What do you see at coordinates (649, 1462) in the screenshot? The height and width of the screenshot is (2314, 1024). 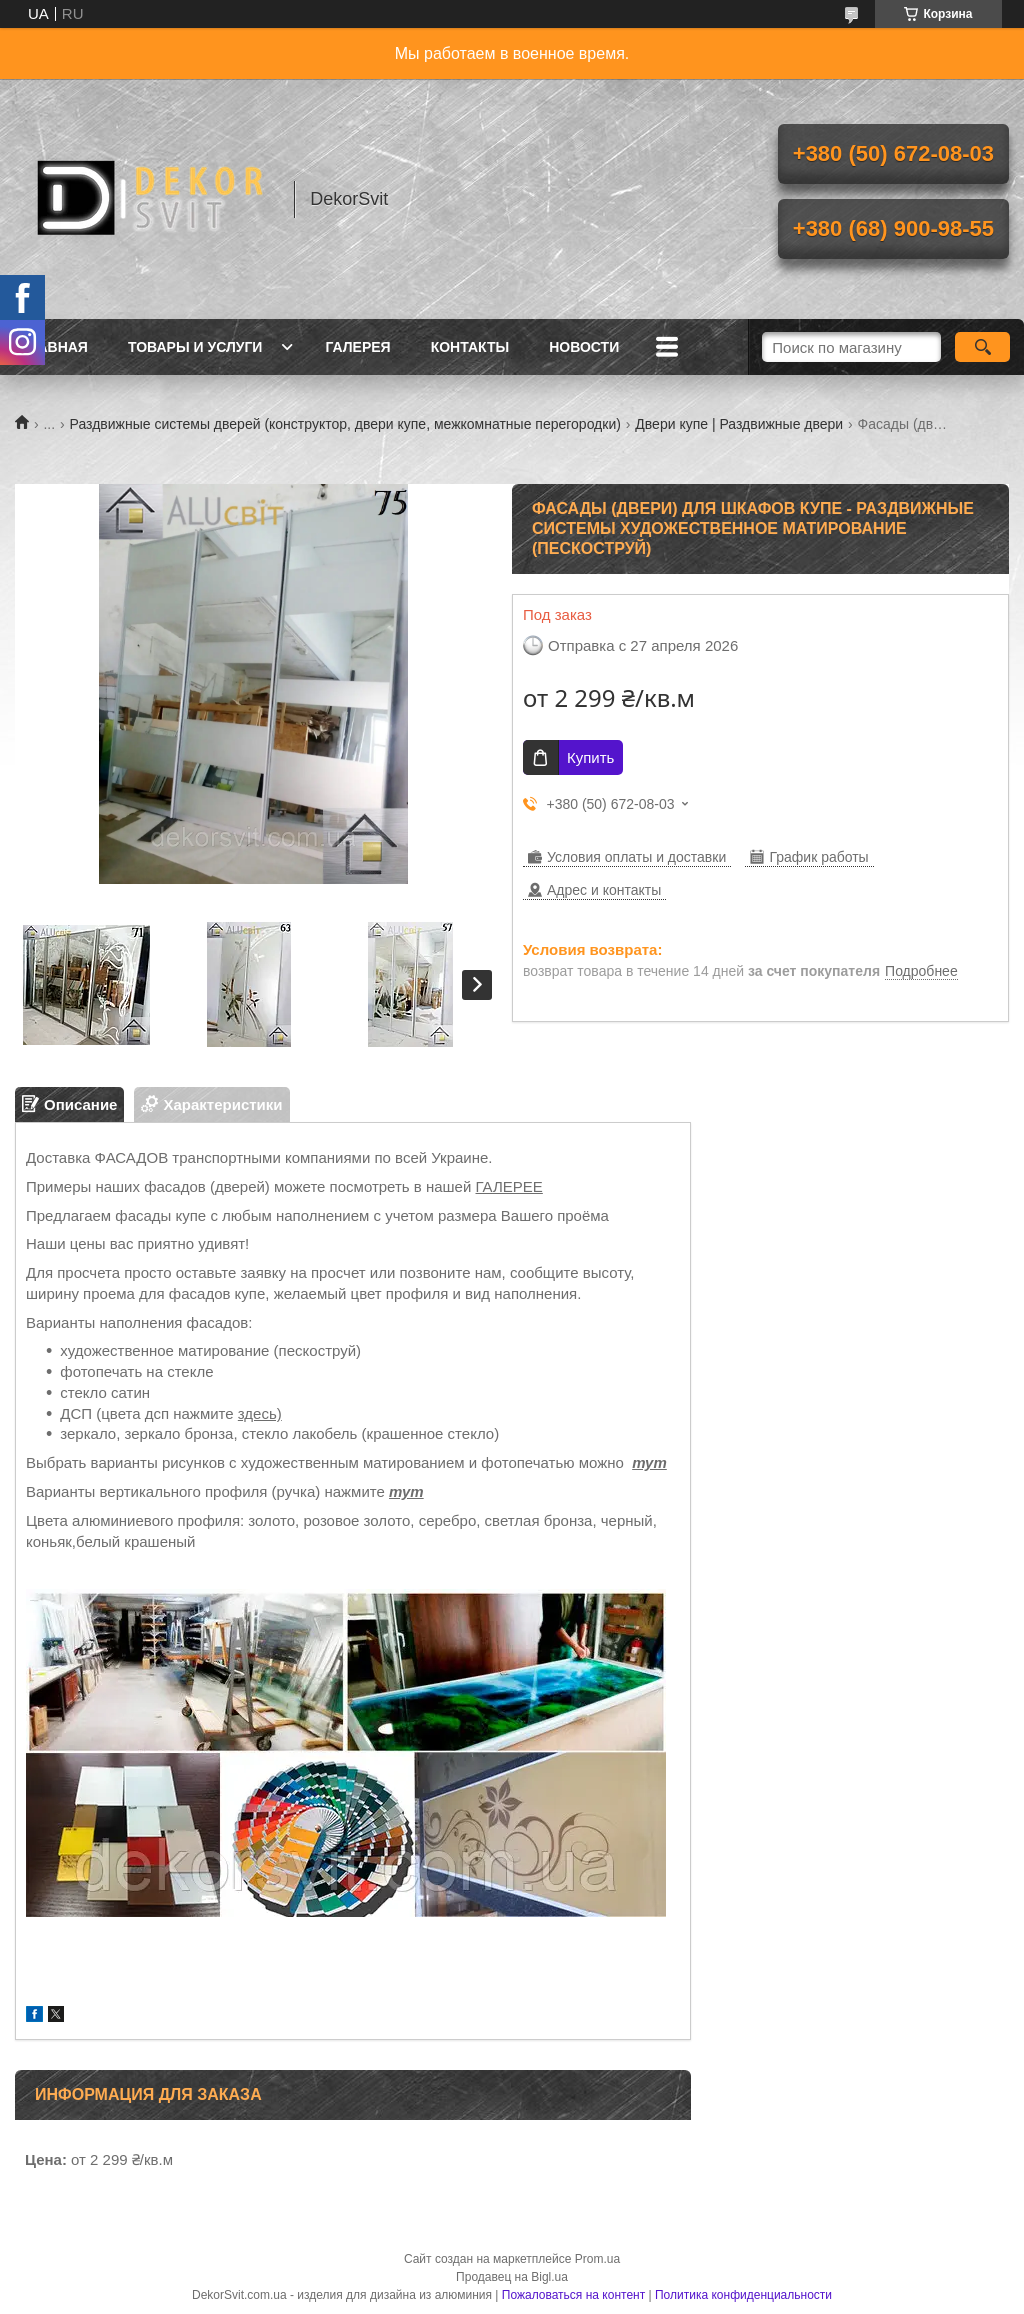 I see `тут` at bounding box center [649, 1462].